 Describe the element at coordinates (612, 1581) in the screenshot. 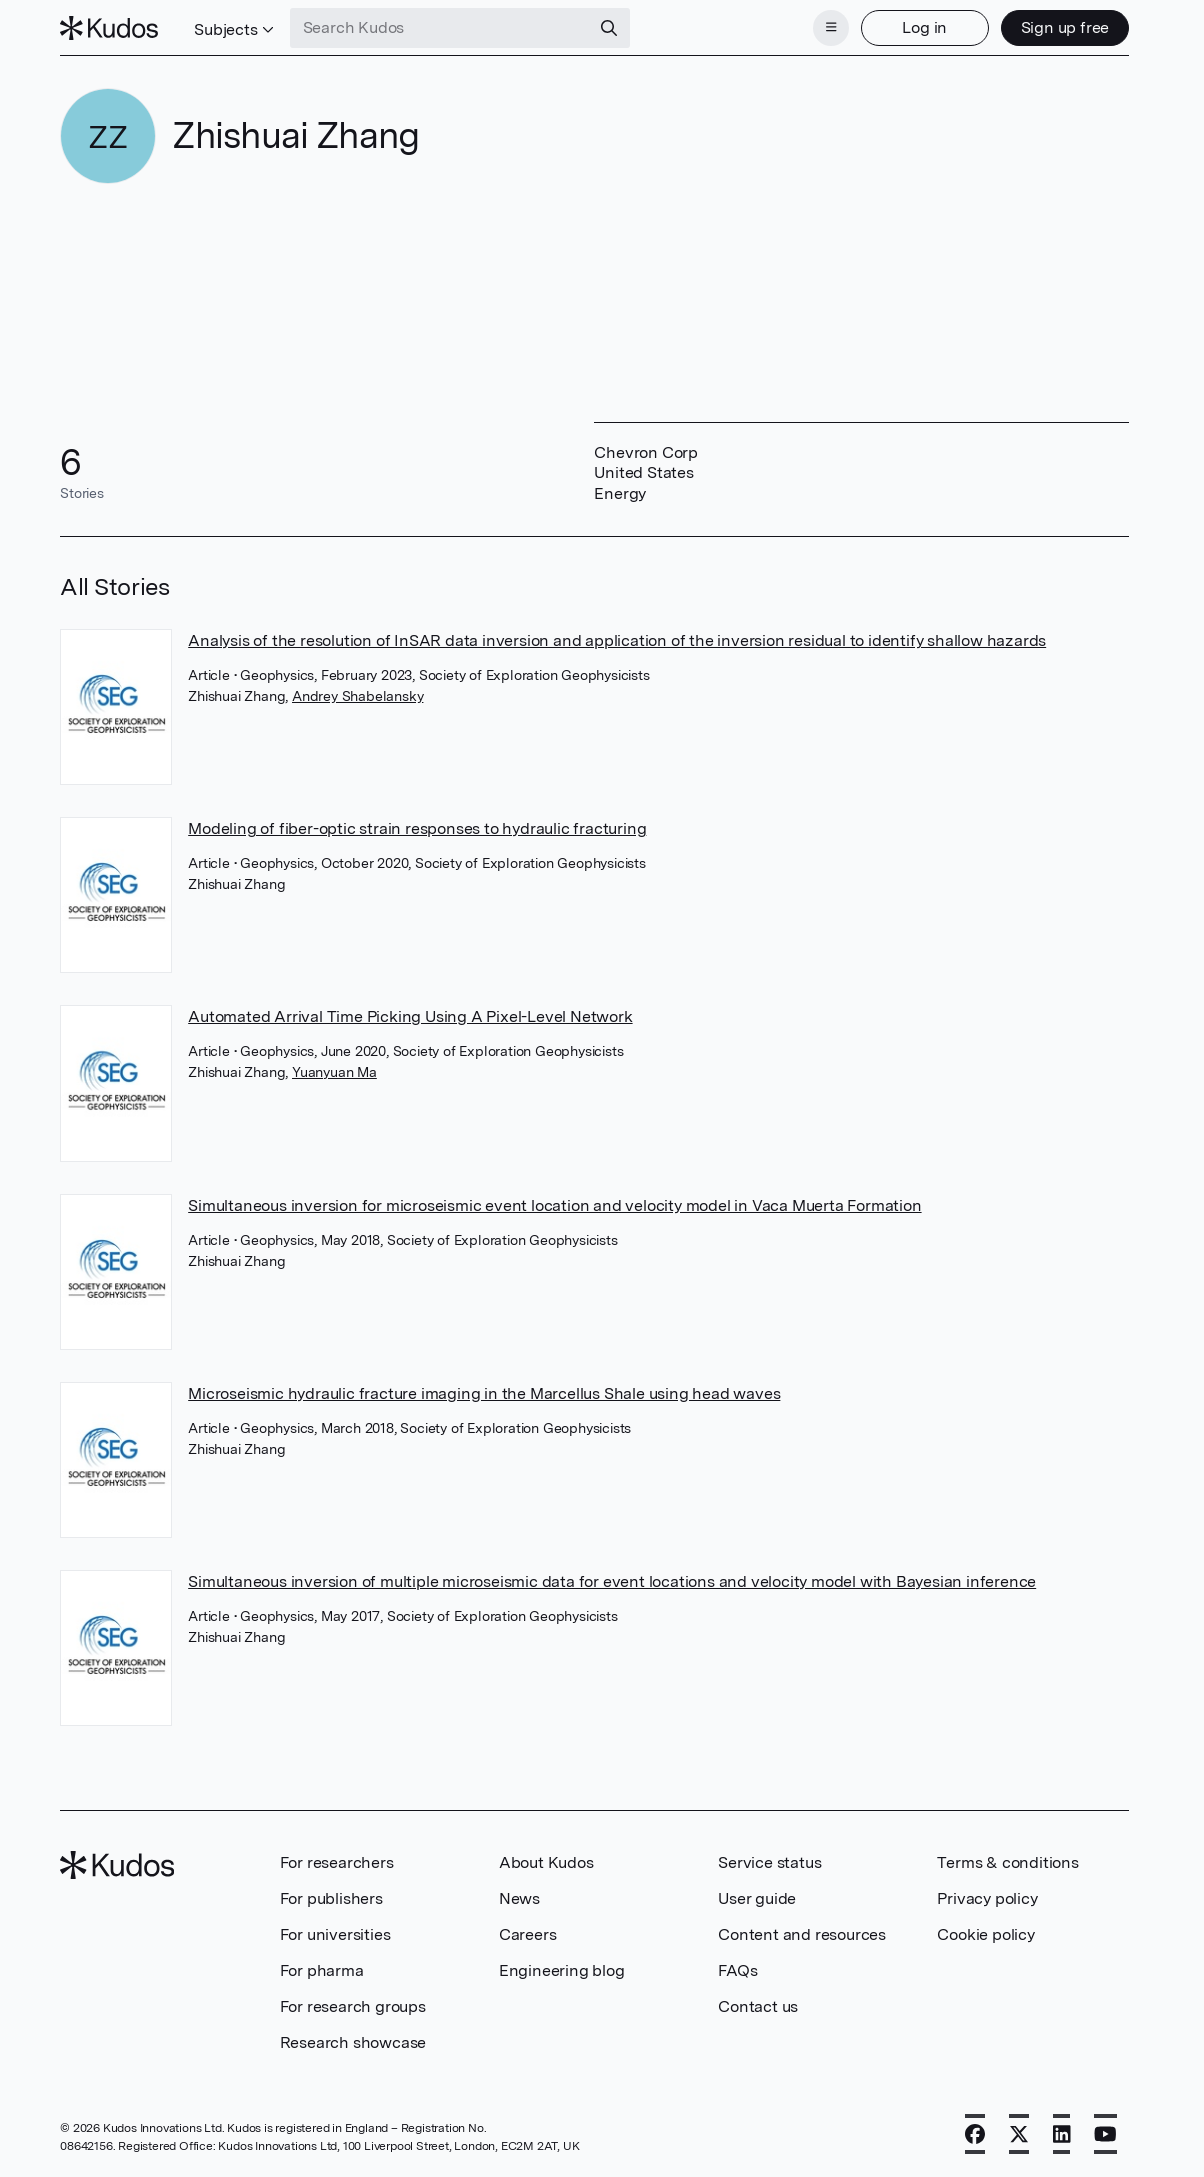

I see `Simultaneous inversion of multiple microseismic data for event locations and velocity model with Bayesian inference` at that location.